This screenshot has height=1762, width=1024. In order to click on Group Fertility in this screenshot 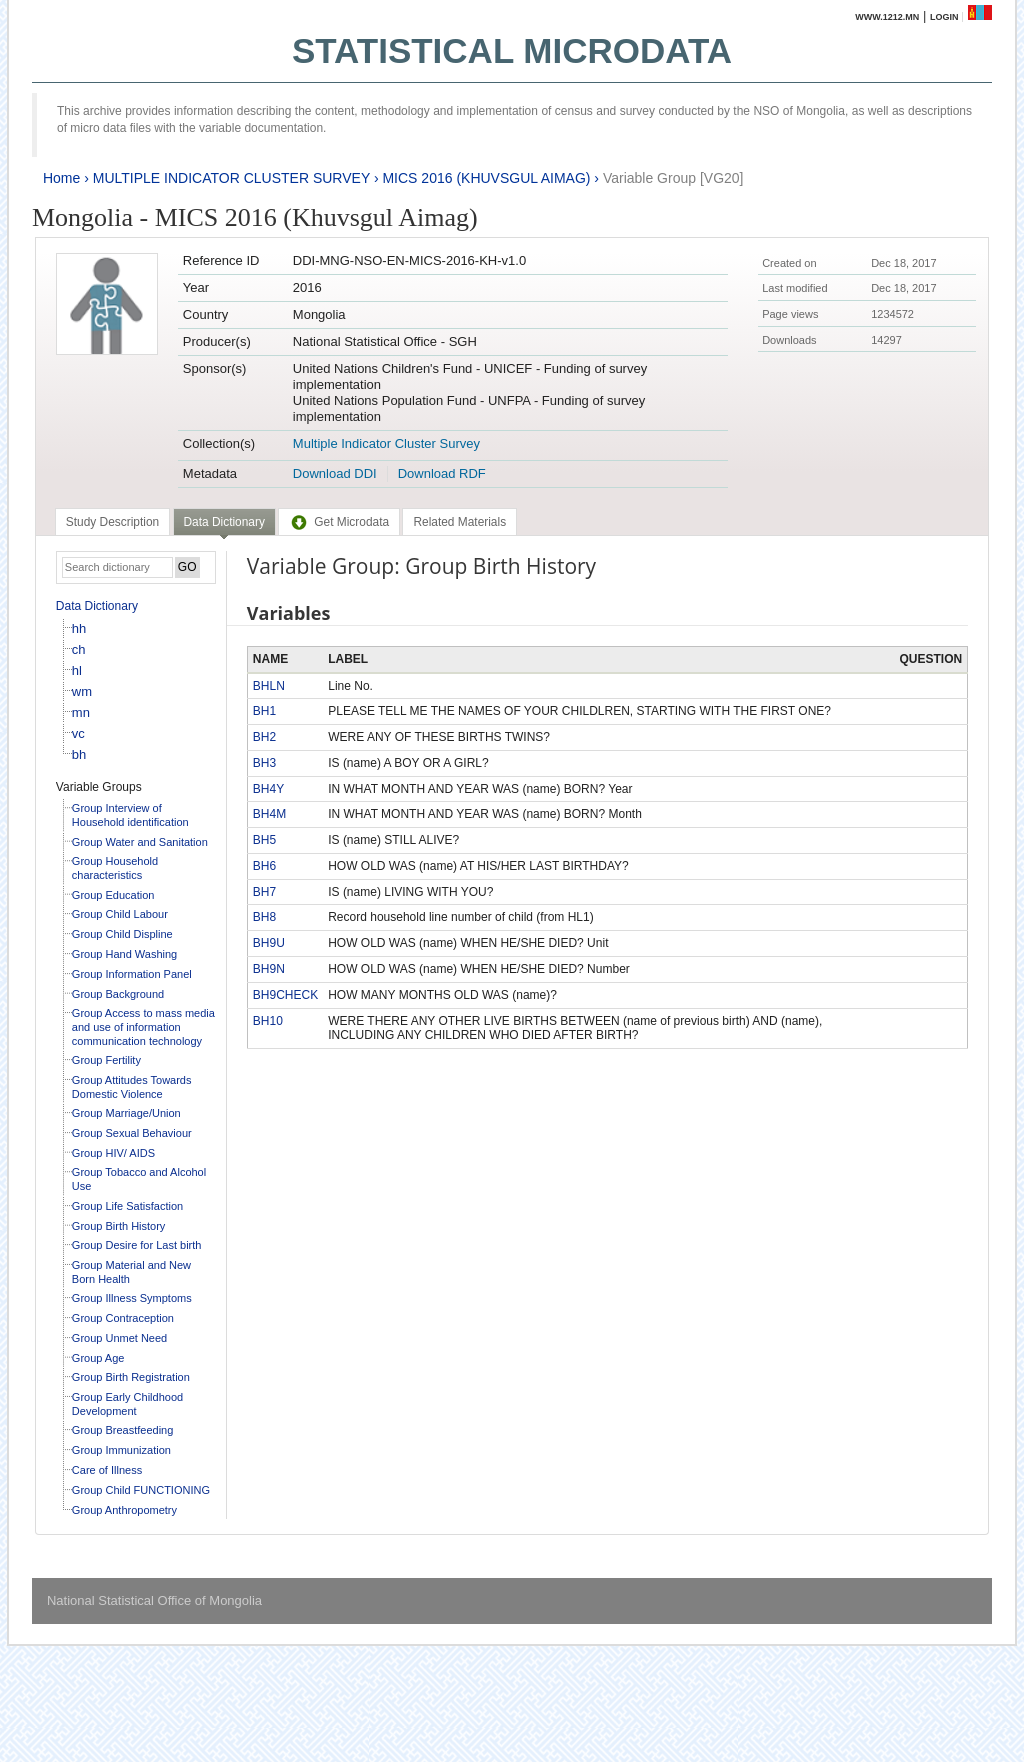, I will do `click(106, 1060)`.